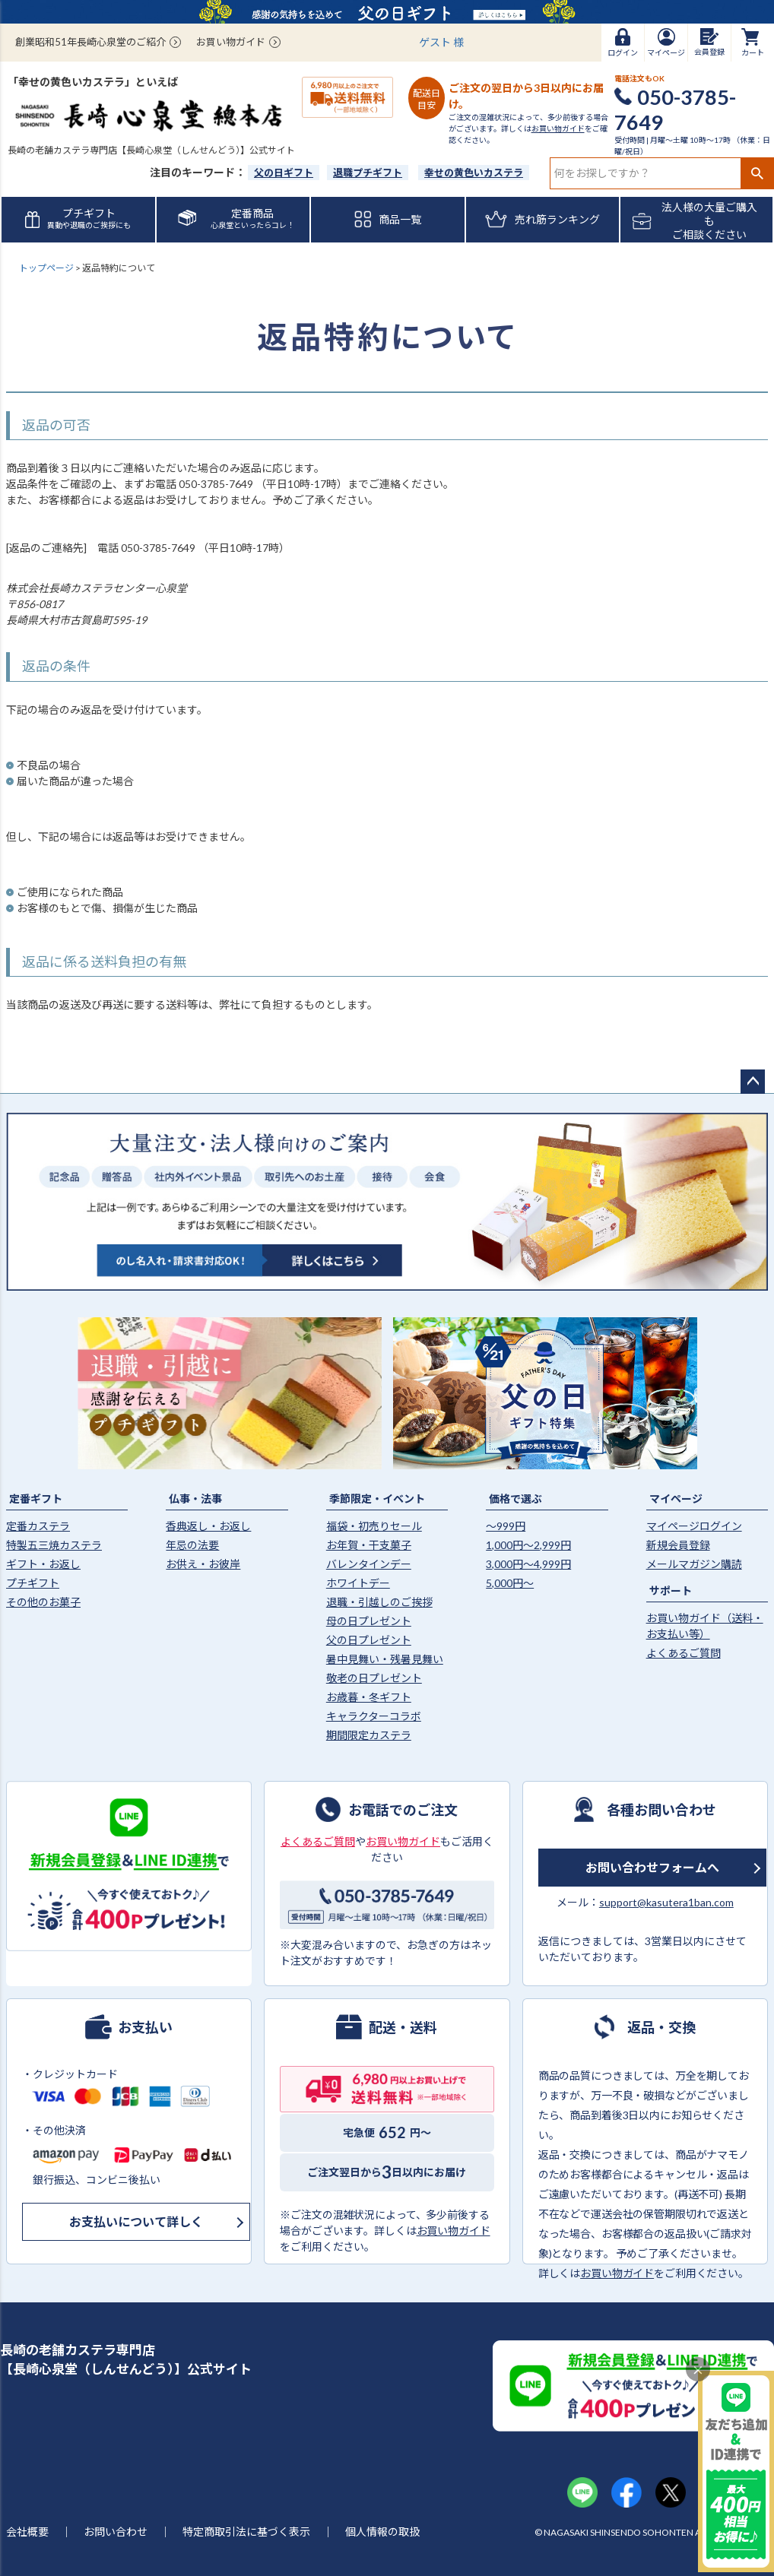  I want to click on 特製五三焼カステラ, so click(54, 1544).